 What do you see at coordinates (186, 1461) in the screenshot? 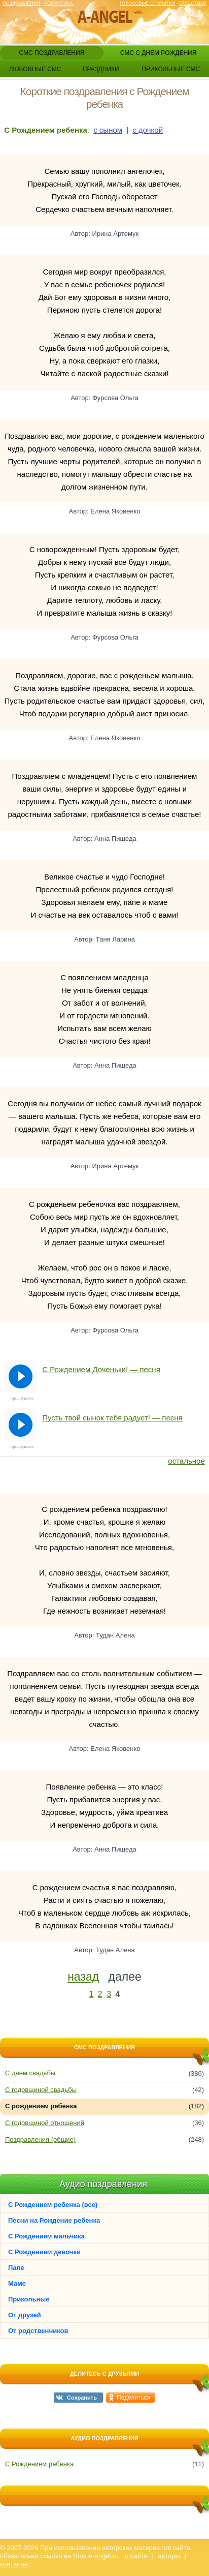
I see `остальное` at bounding box center [186, 1461].